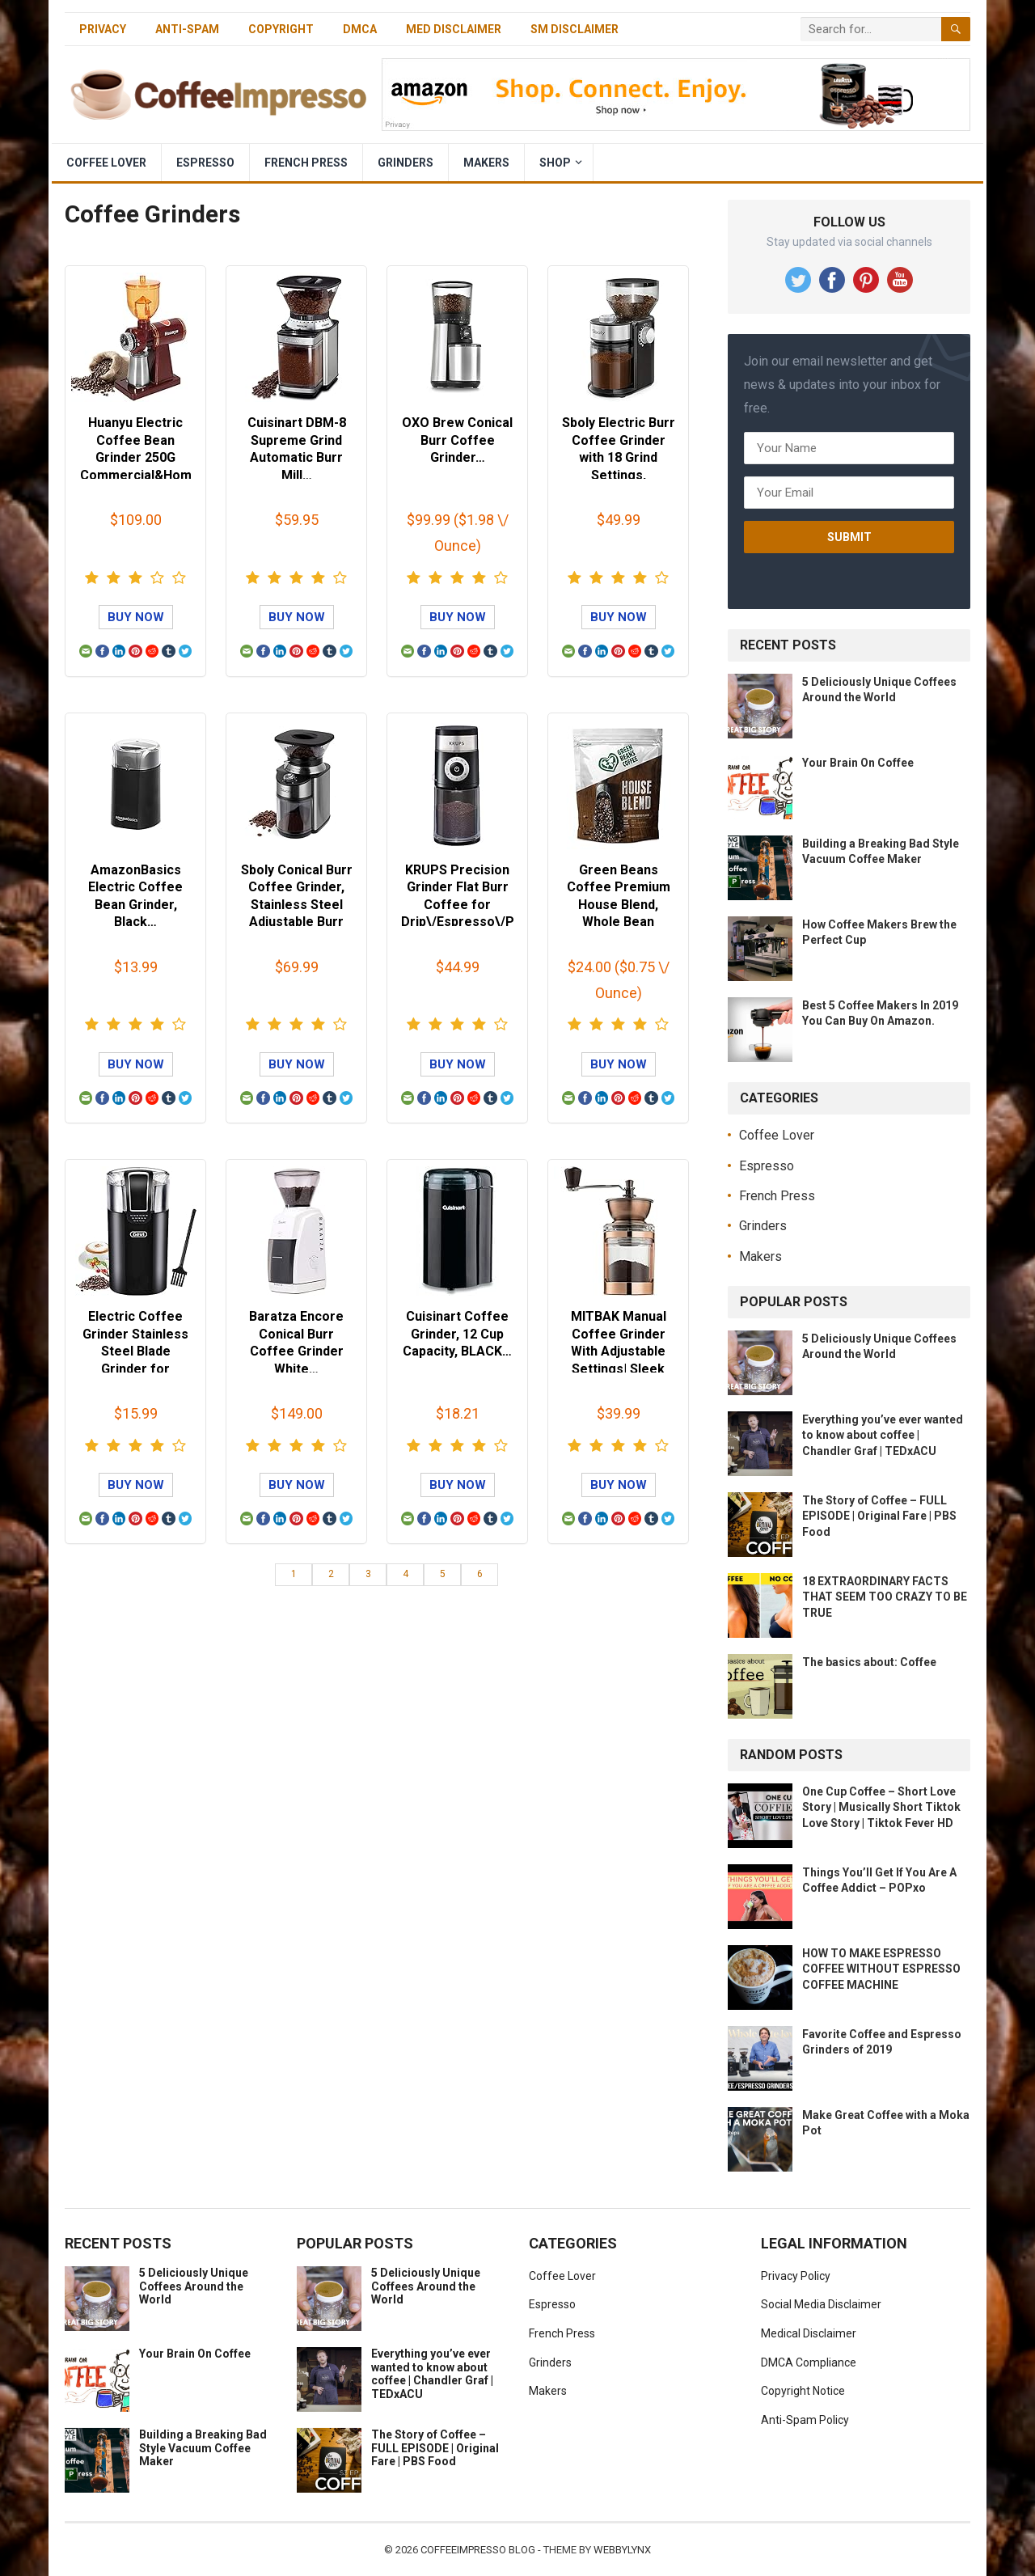 This screenshot has height=2576, width=1035. What do you see at coordinates (869, 1662) in the screenshot?
I see `The basics about: Coffee` at bounding box center [869, 1662].